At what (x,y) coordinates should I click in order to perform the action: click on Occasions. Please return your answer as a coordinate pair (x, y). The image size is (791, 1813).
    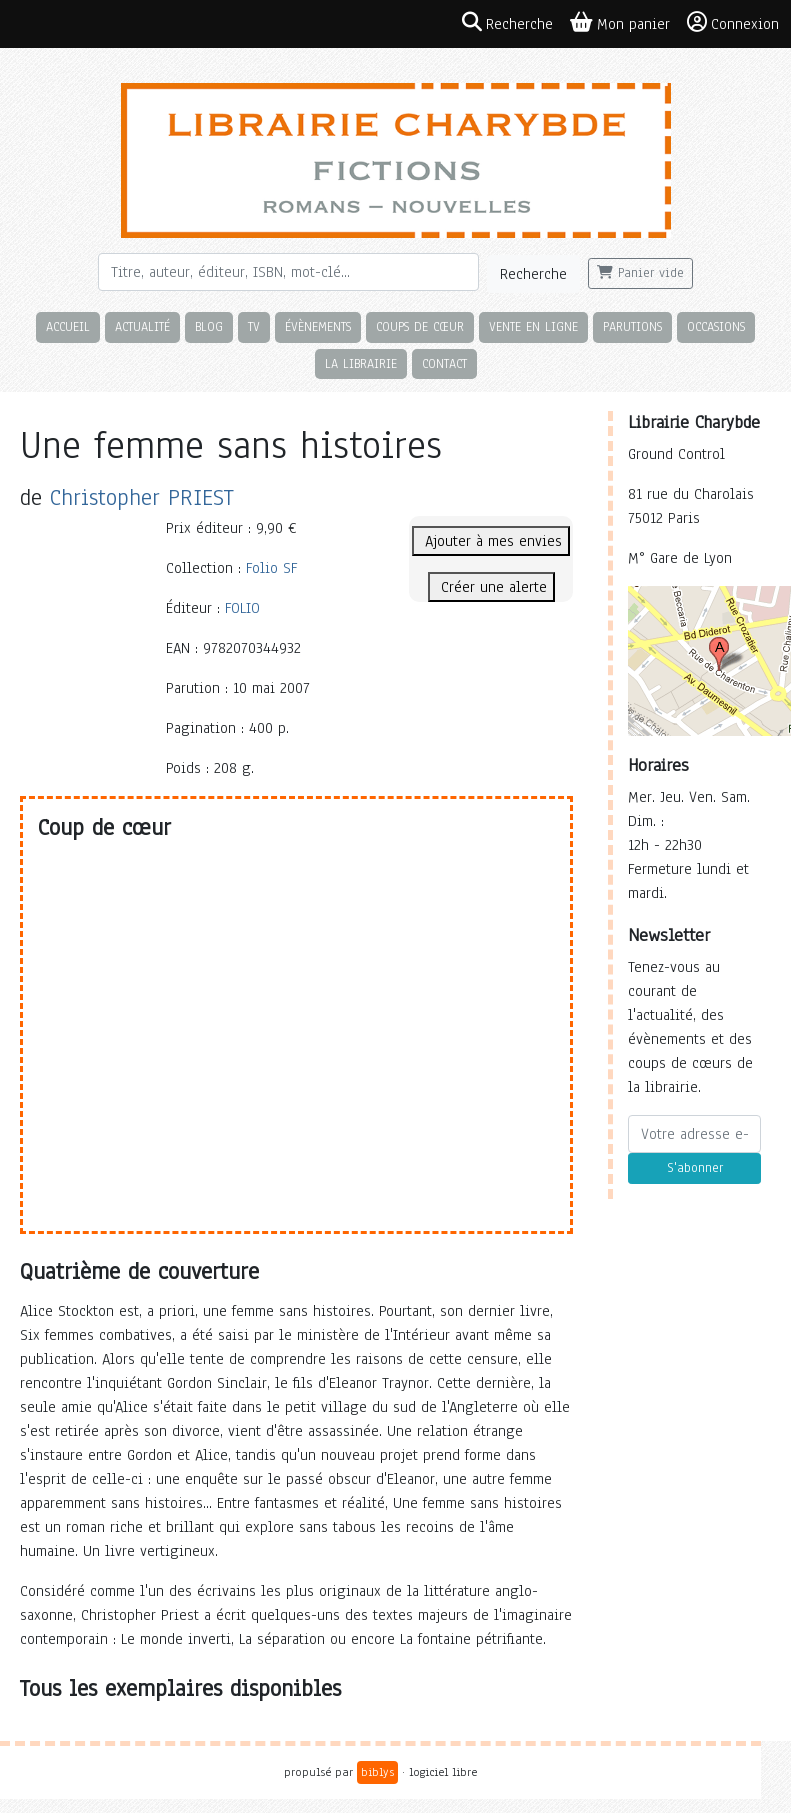
    Looking at the image, I should click on (716, 326).